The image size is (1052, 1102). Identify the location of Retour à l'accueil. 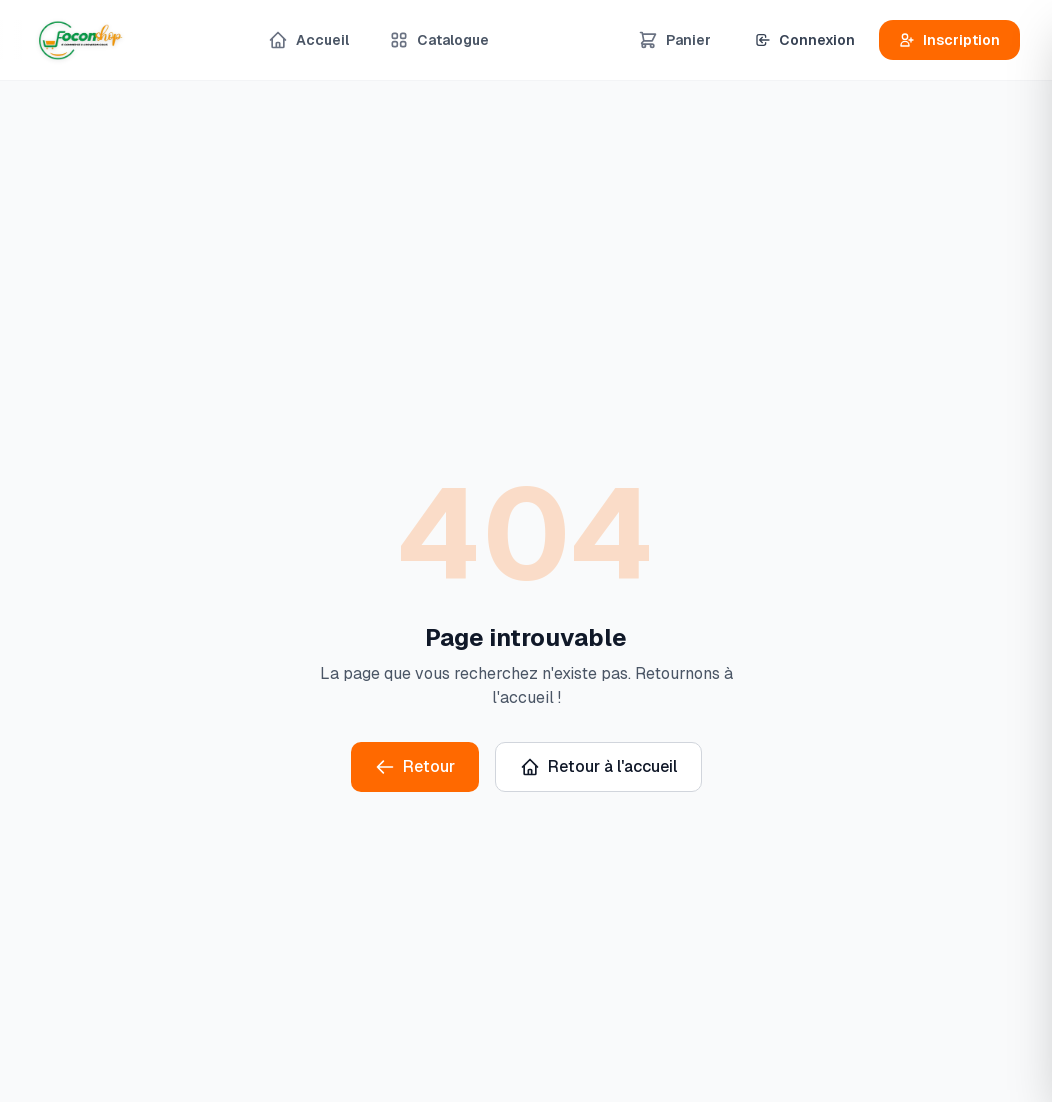
(598, 766).